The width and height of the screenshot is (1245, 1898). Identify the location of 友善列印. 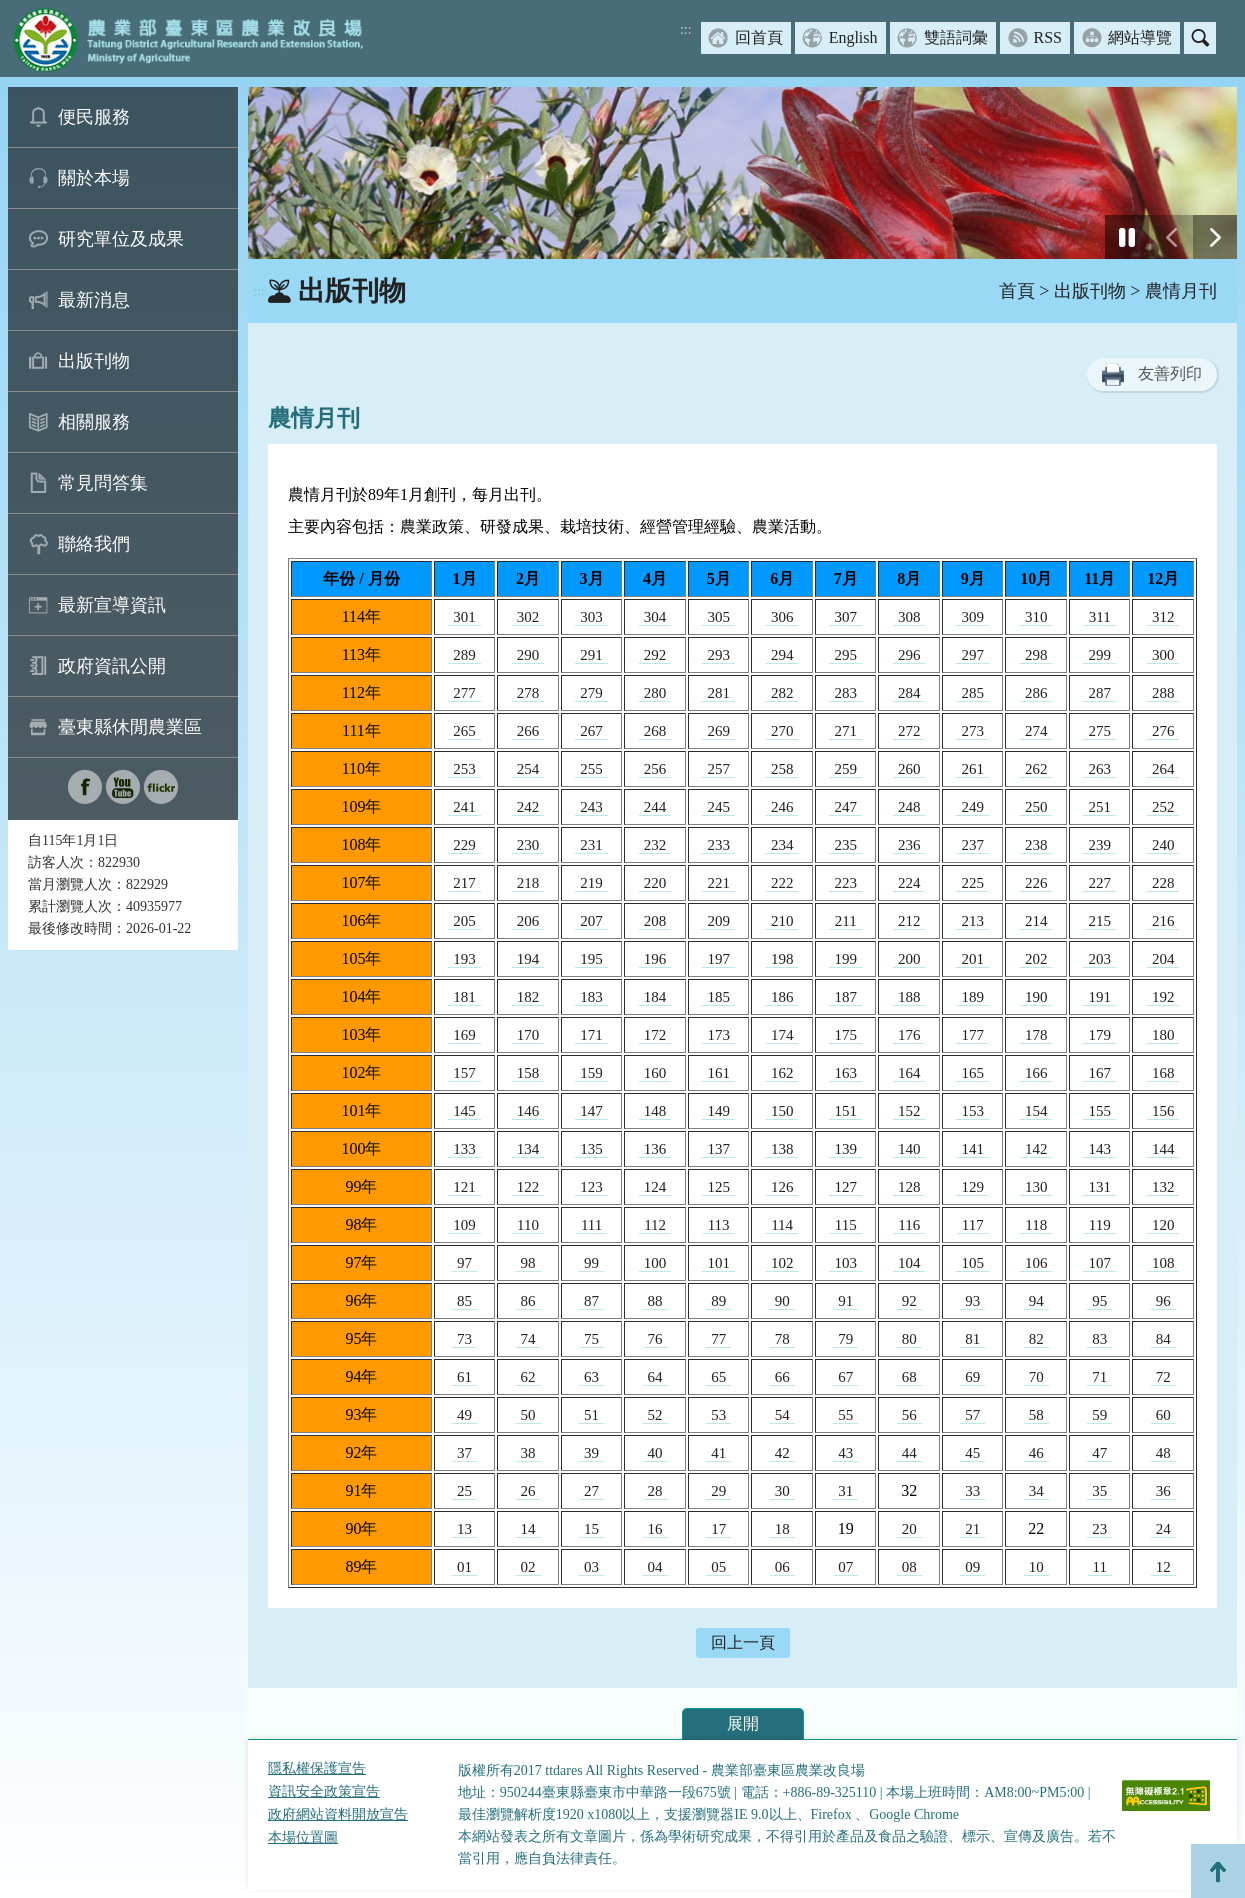
(1170, 373).